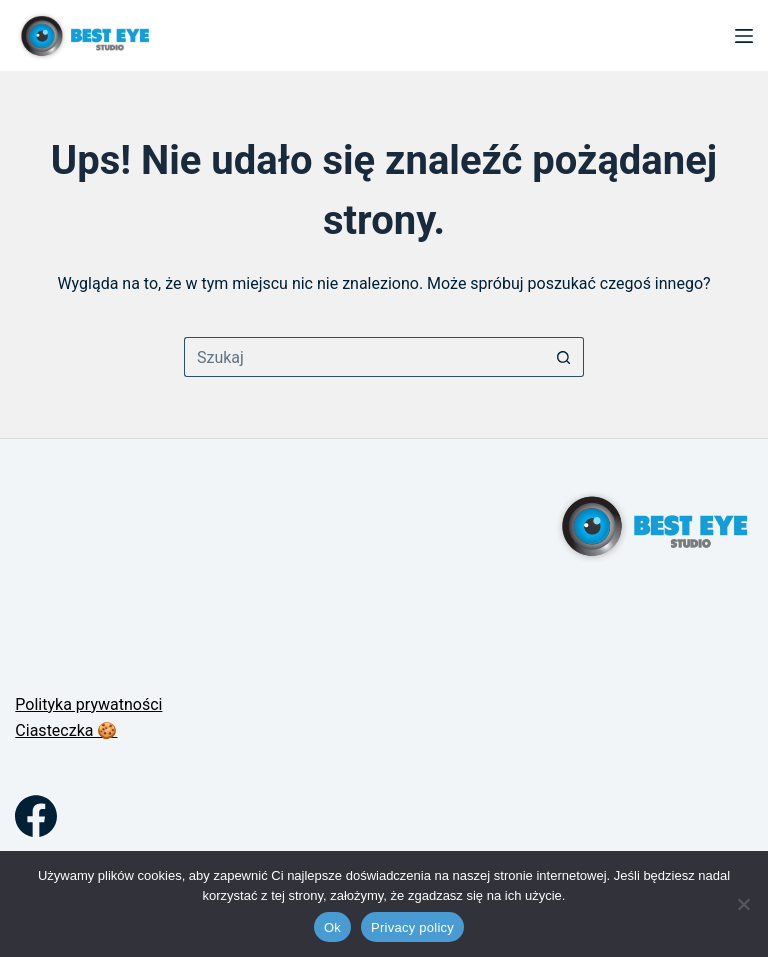 The height and width of the screenshot is (957, 768). Describe the element at coordinates (364, 357) in the screenshot. I see `[Szukaj...]` at that location.